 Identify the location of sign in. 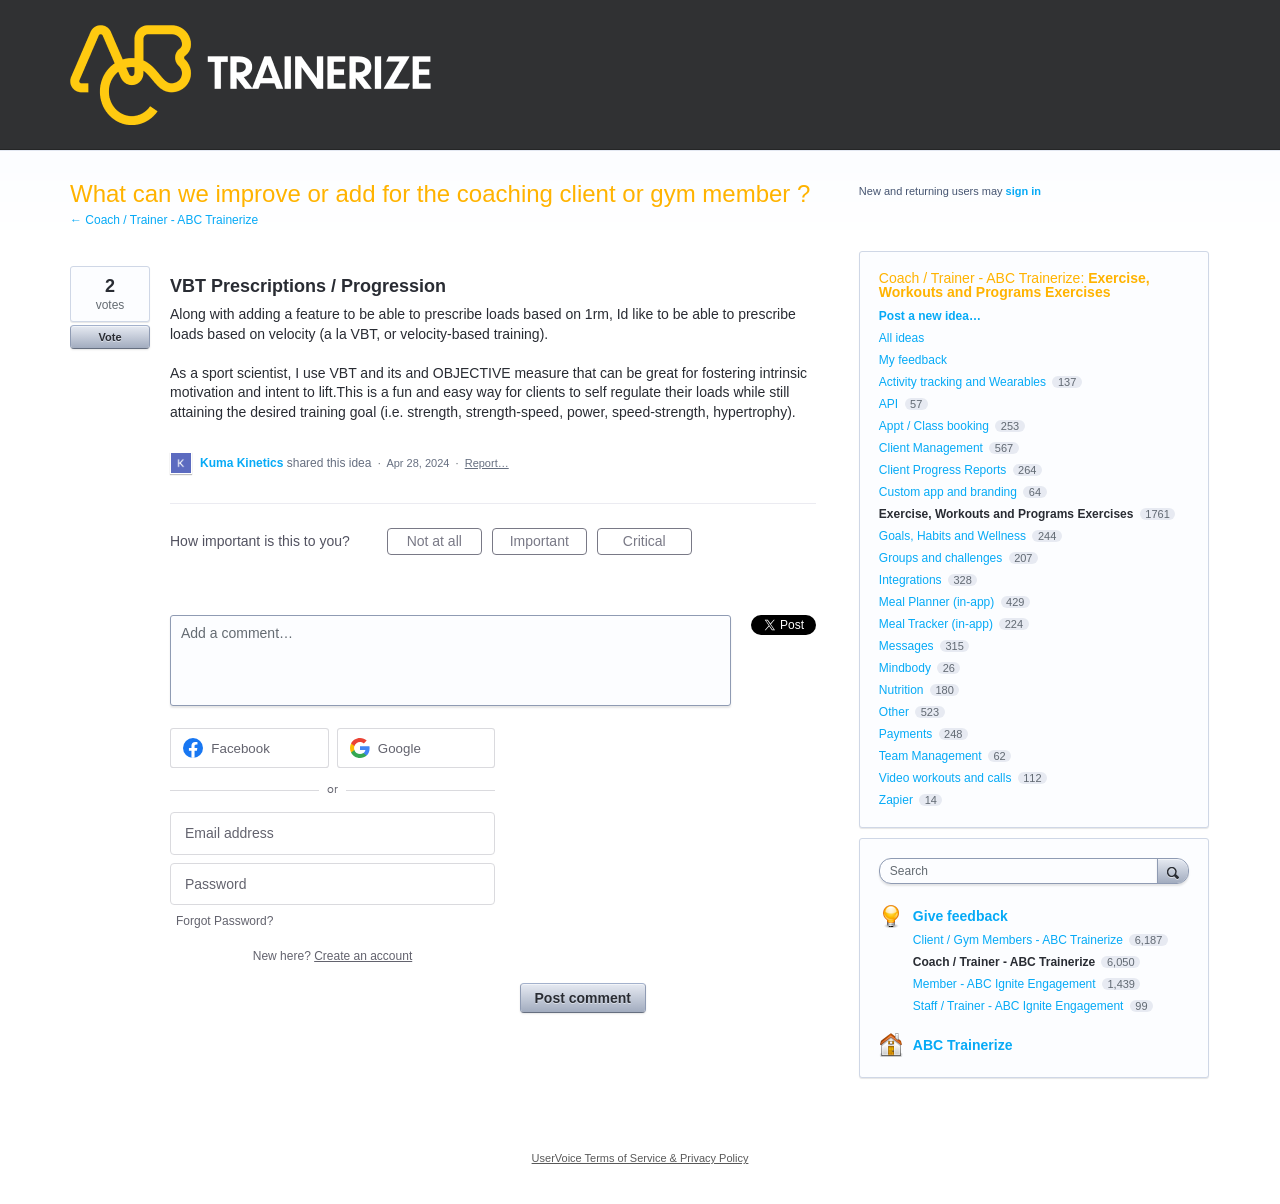
(1023, 191).